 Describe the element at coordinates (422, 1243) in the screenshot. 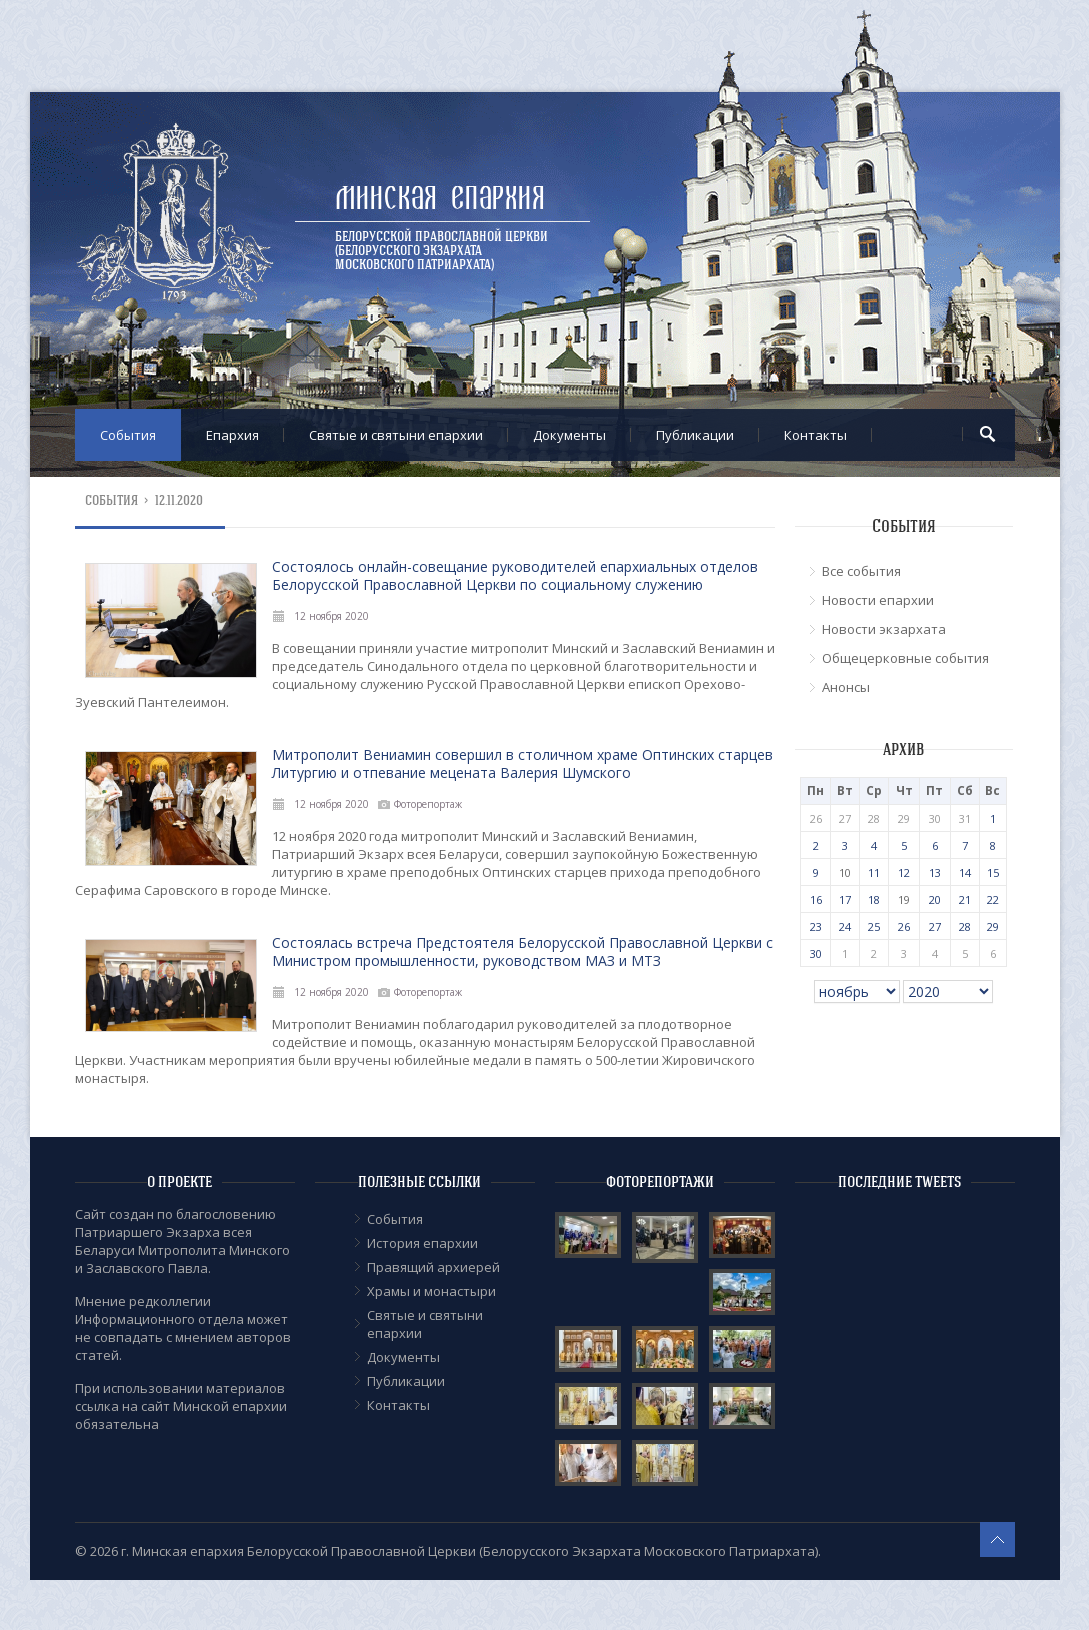

I see `История епархии` at that location.